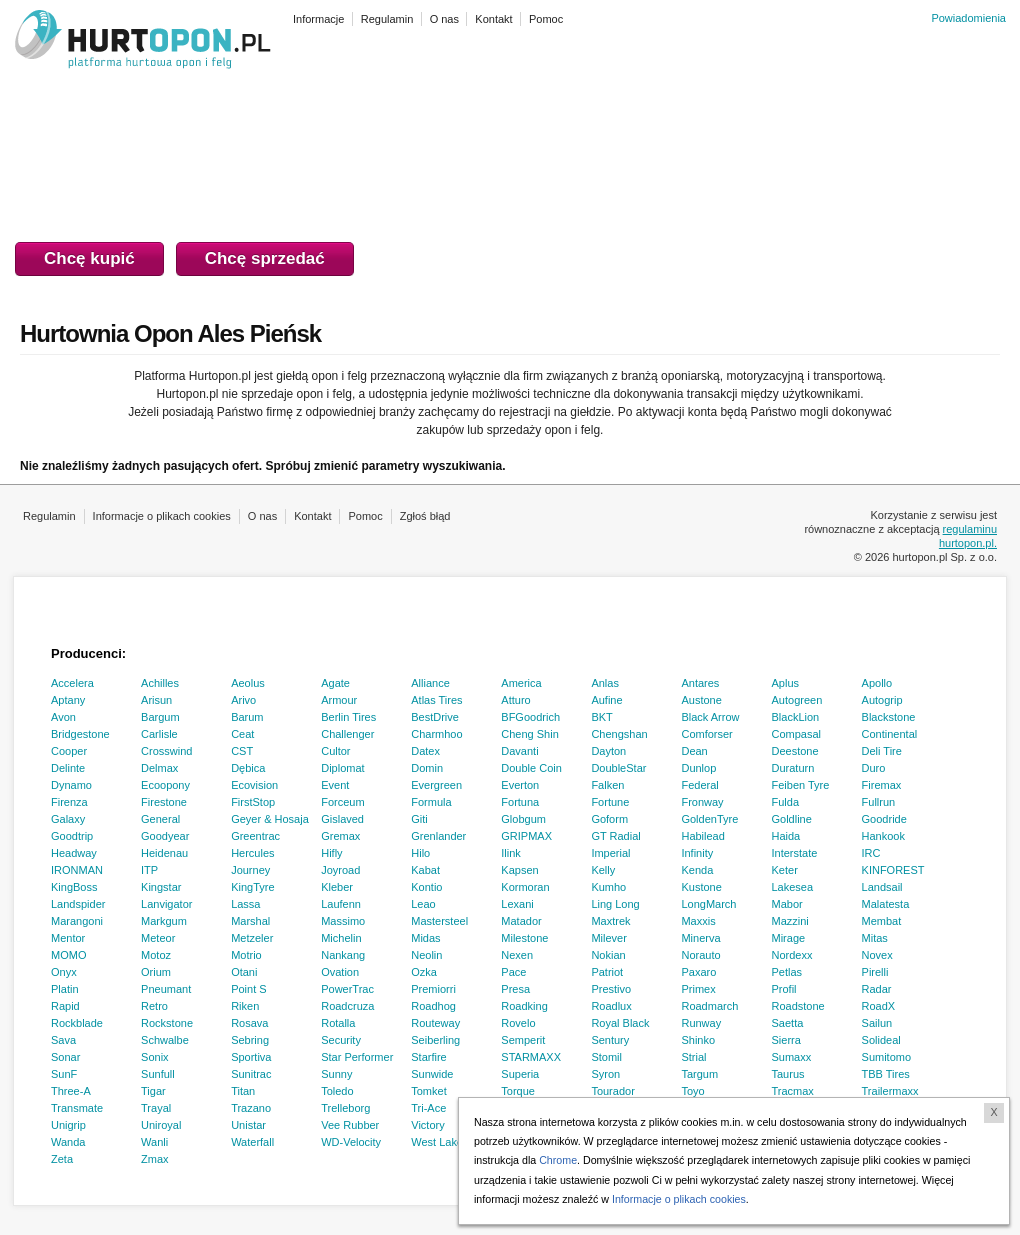  I want to click on Ling Long, so click(615, 904).